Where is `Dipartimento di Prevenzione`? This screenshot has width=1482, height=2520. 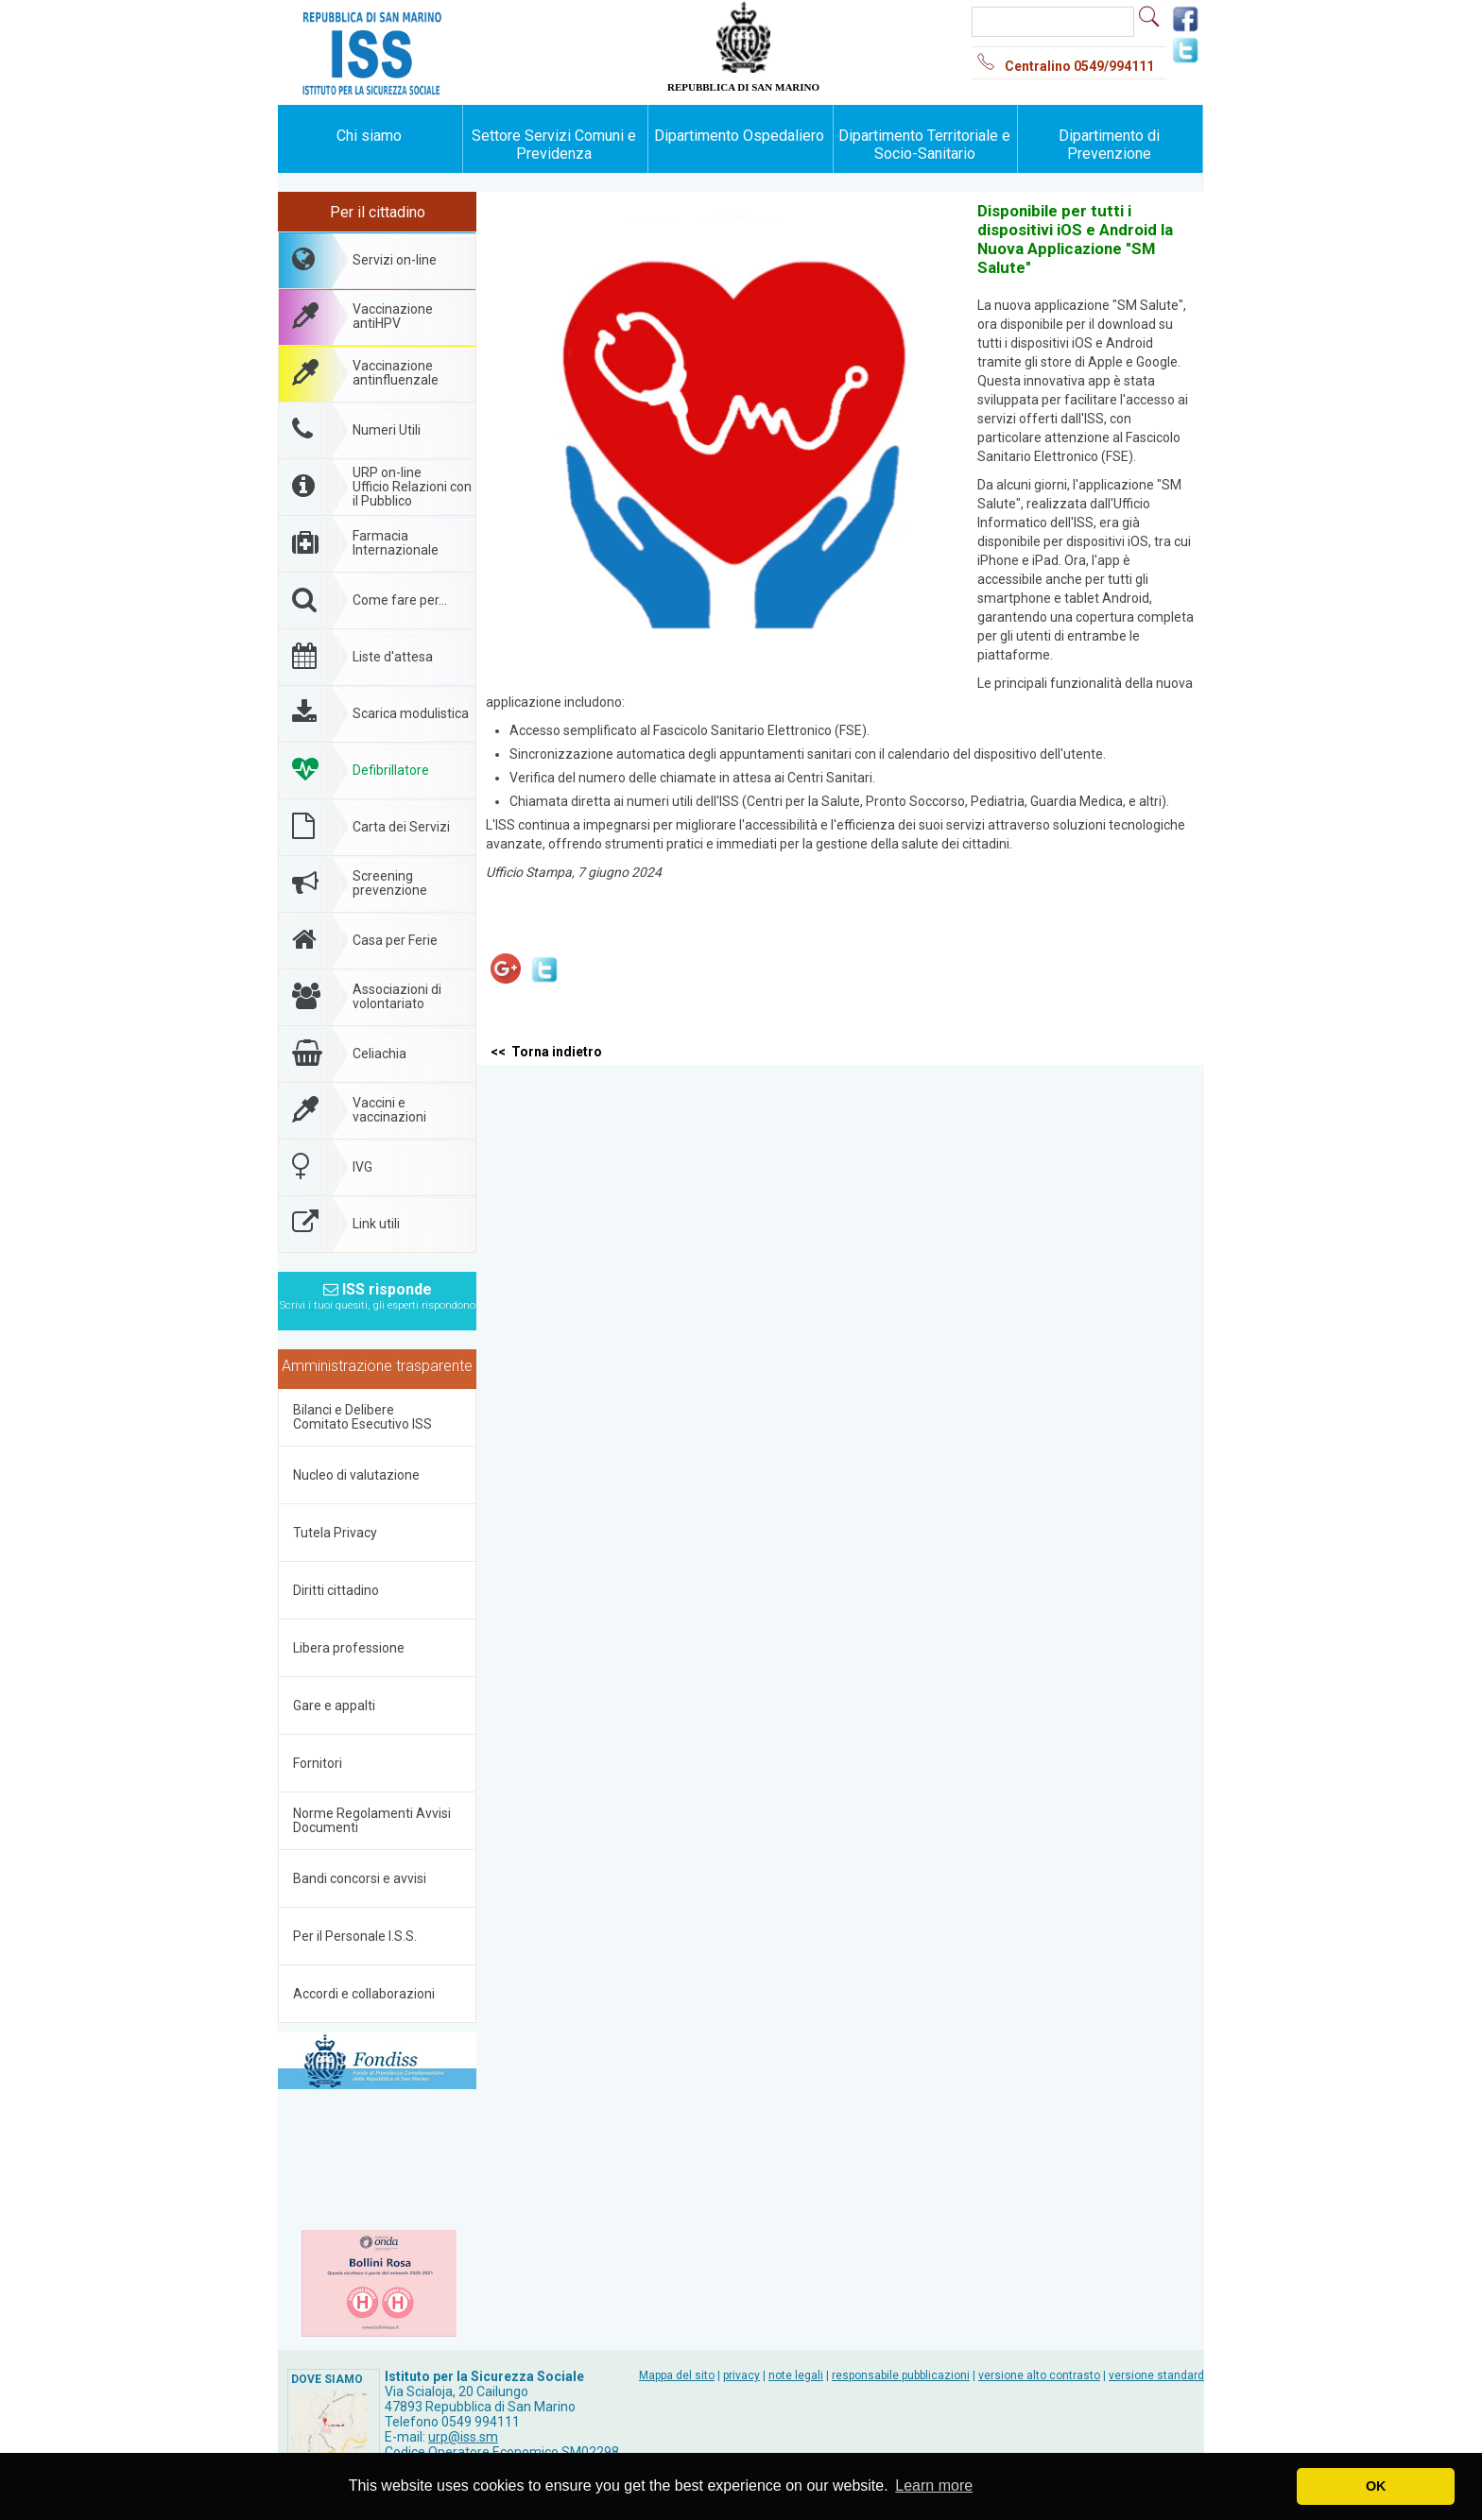
Dipartimento di Prevenzione is located at coordinates (1109, 145).